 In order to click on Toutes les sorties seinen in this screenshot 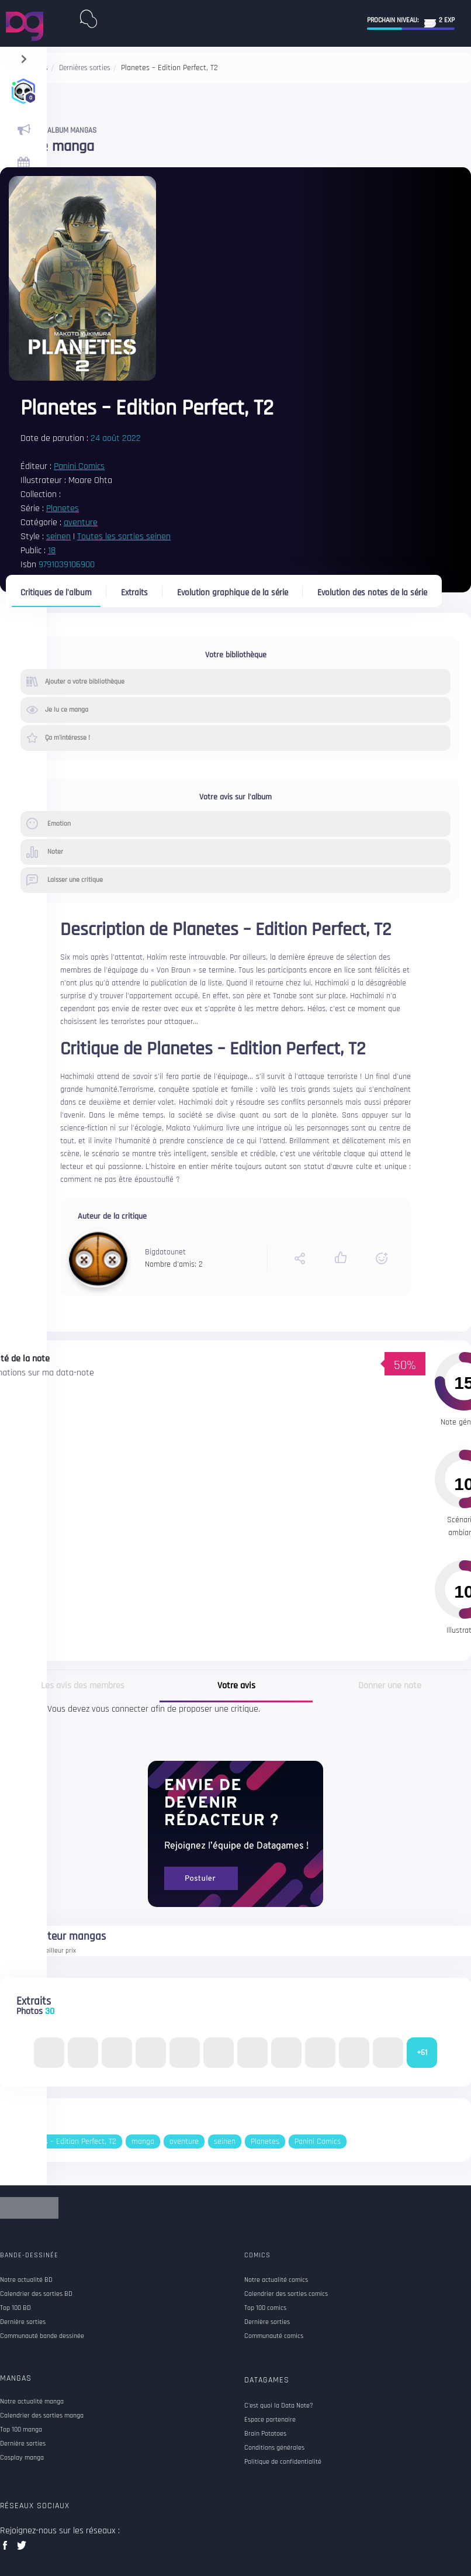, I will do `click(124, 536)`.